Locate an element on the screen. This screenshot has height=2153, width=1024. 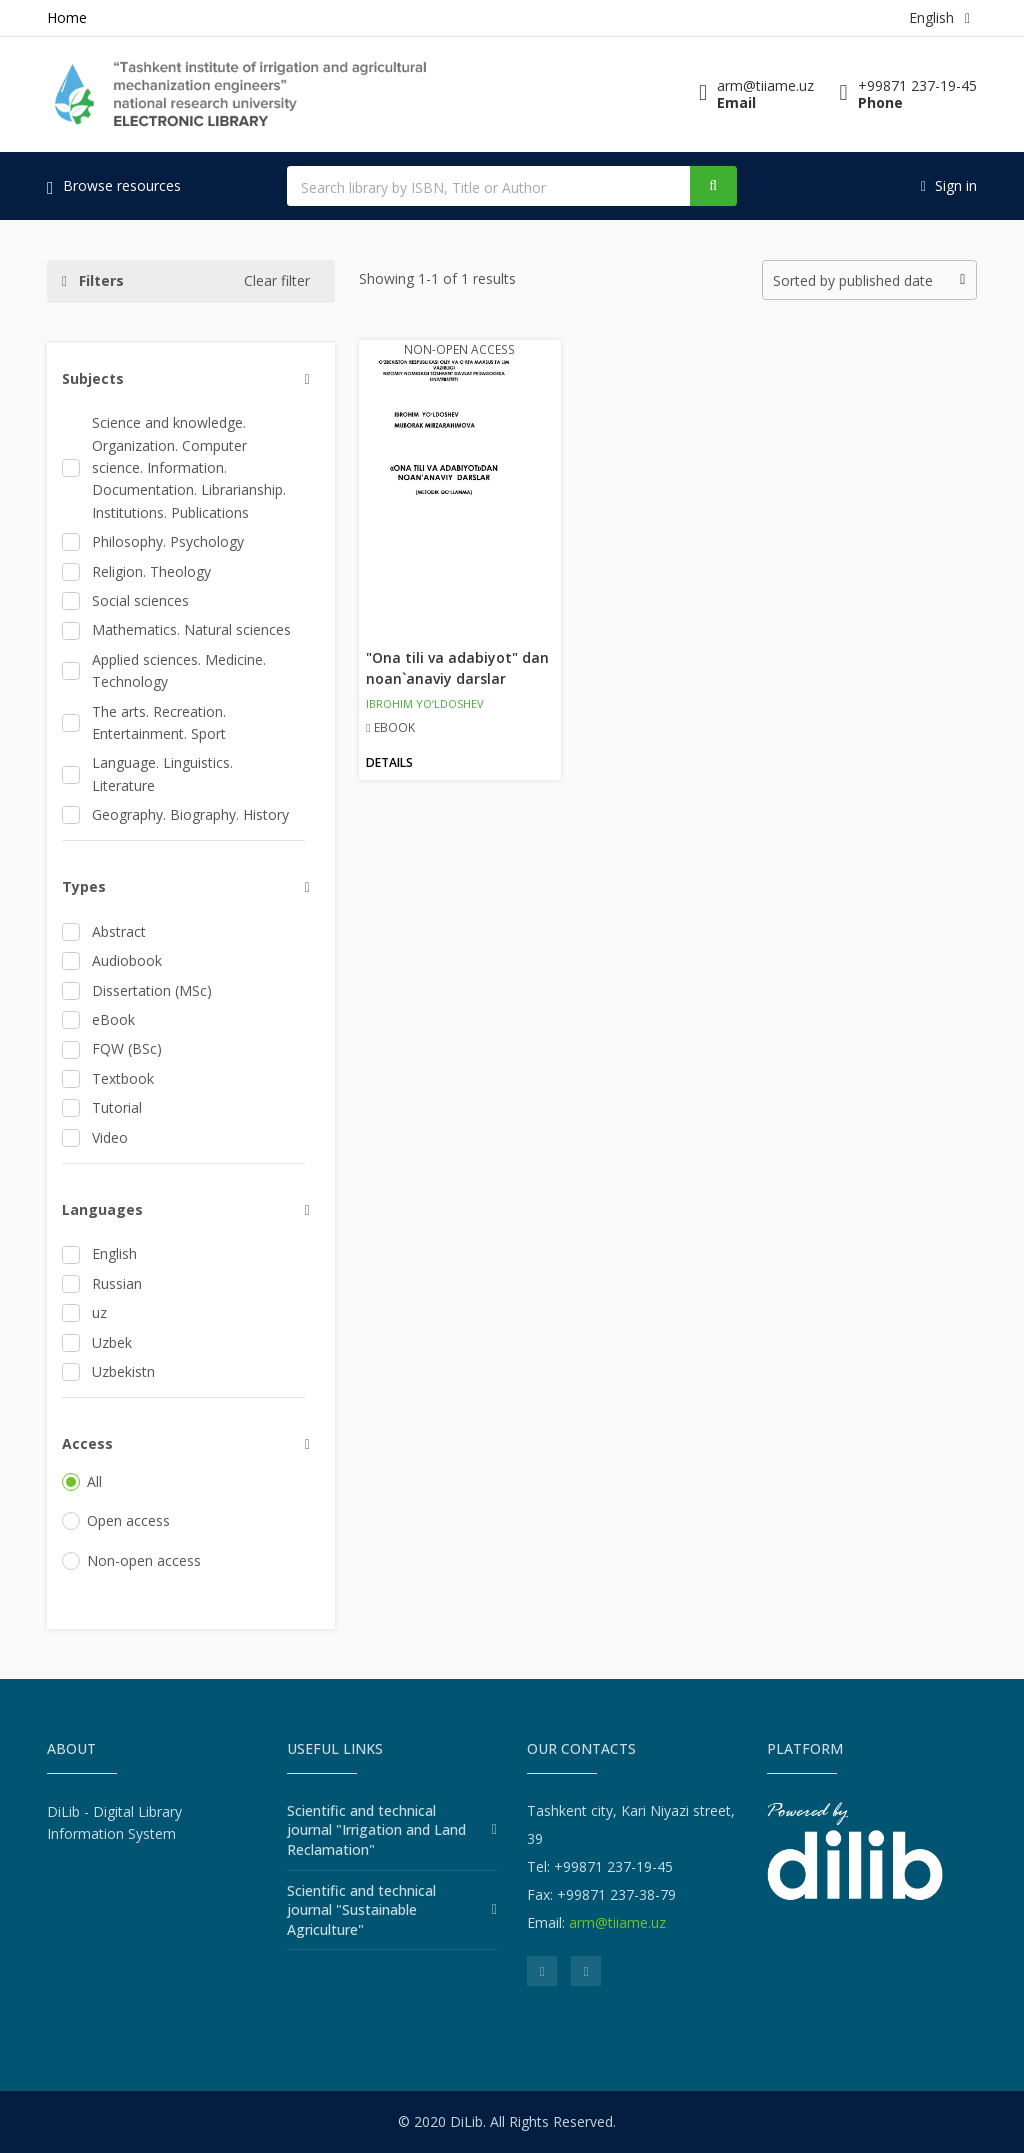
Scientific and technical journal "Sustainable Agriculture" is located at coordinates (361, 1910).